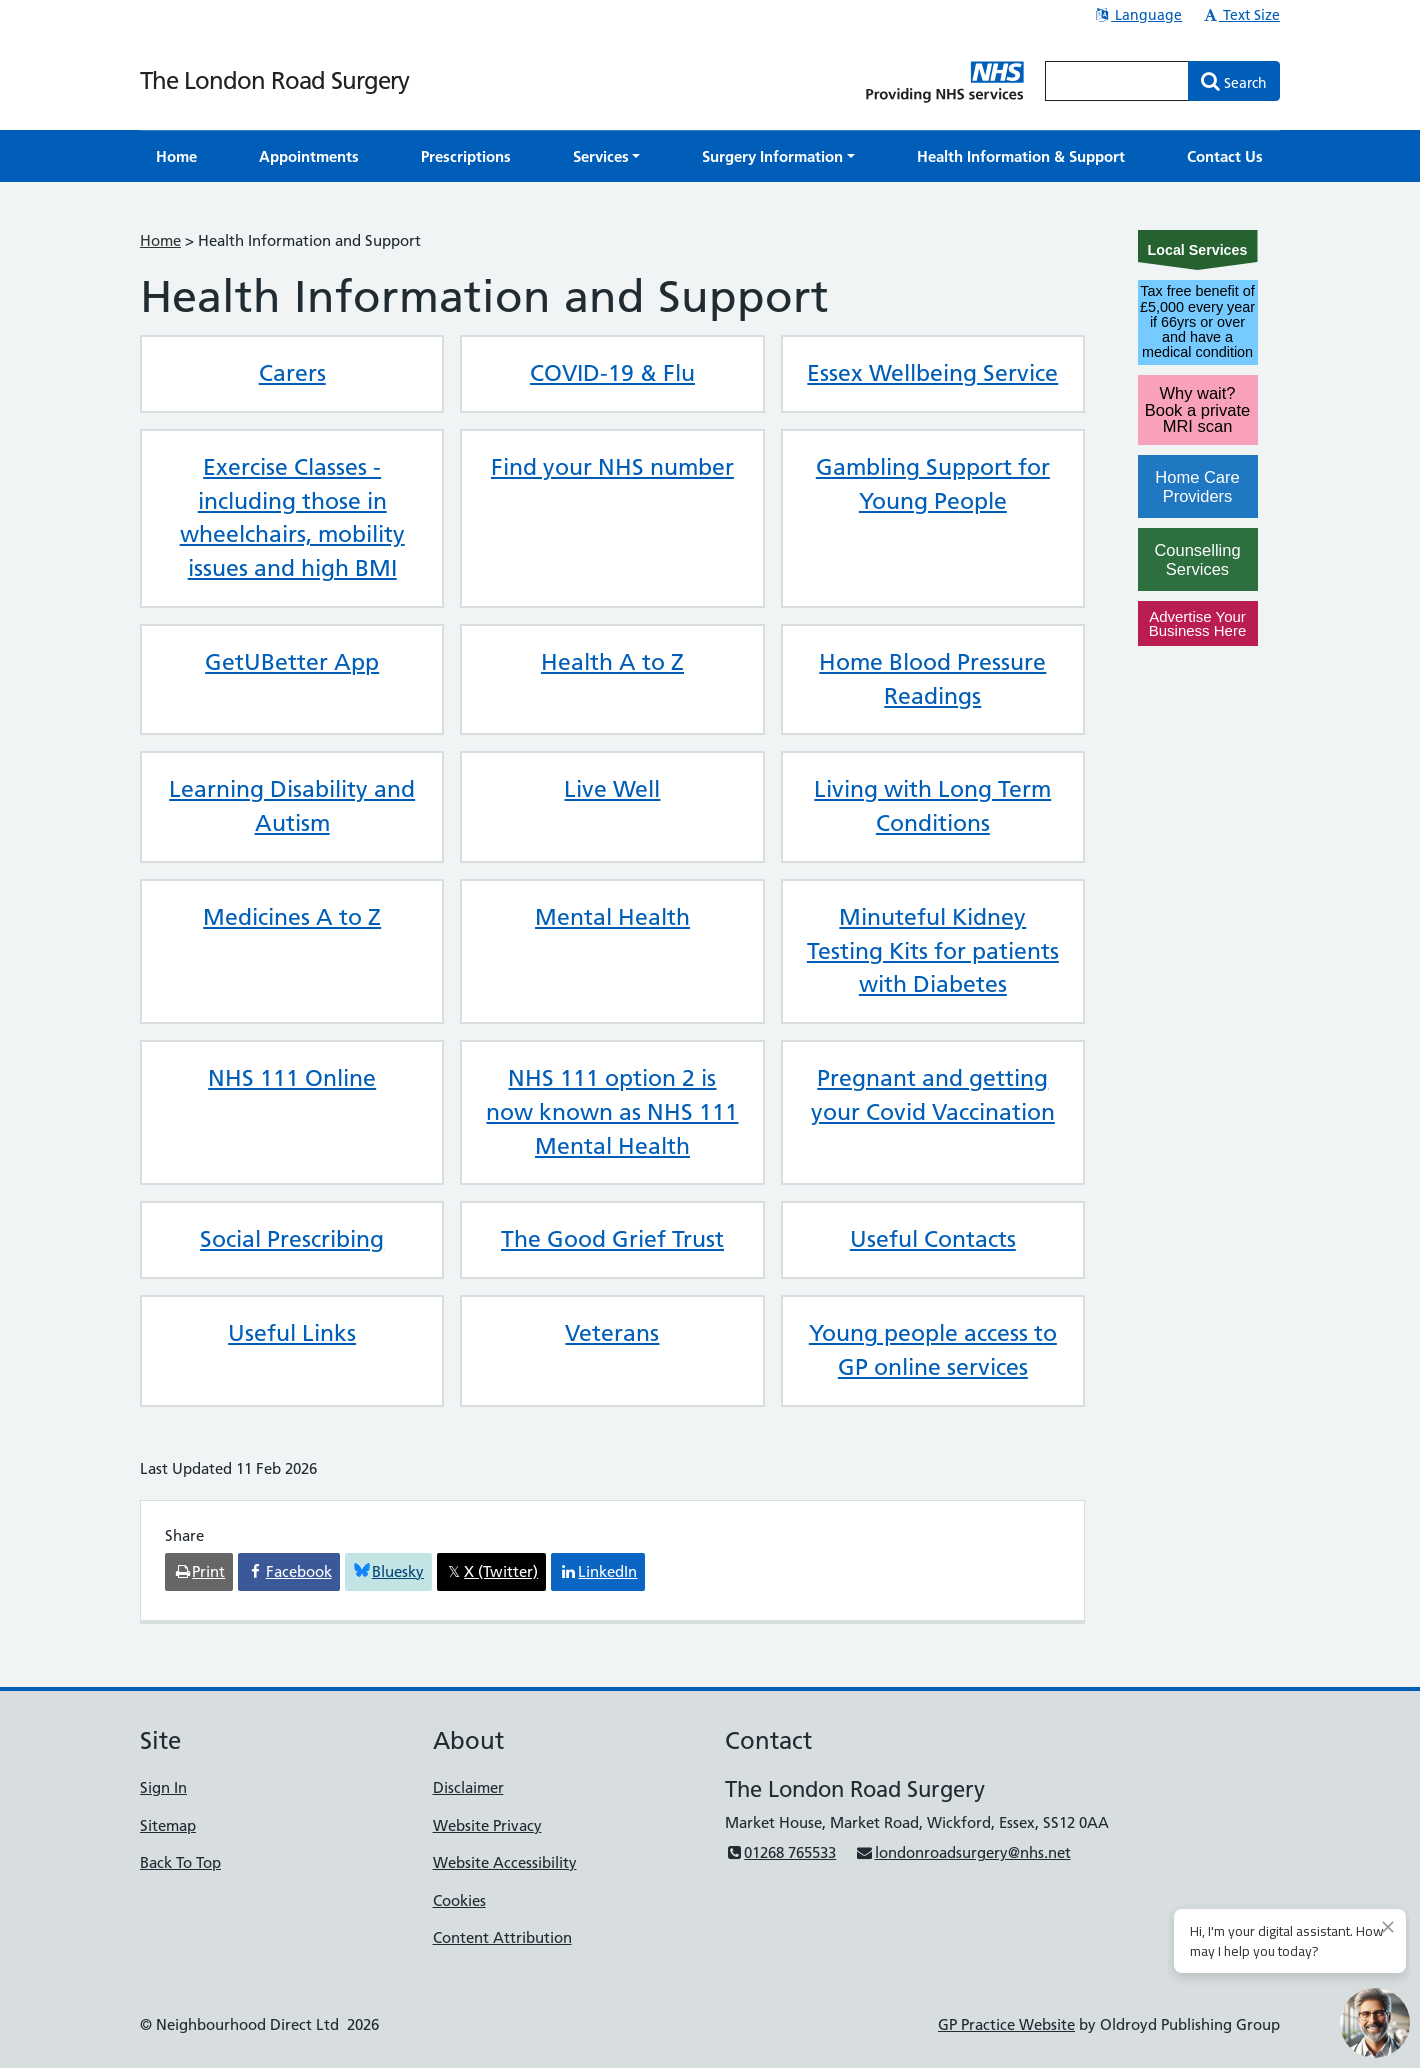 The width and height of the screenshot is (1420, 2068). What do you see at coordinates (1137, 15) in the screenshot?
I see `Language [button]` at bounding box center [1137, 15].